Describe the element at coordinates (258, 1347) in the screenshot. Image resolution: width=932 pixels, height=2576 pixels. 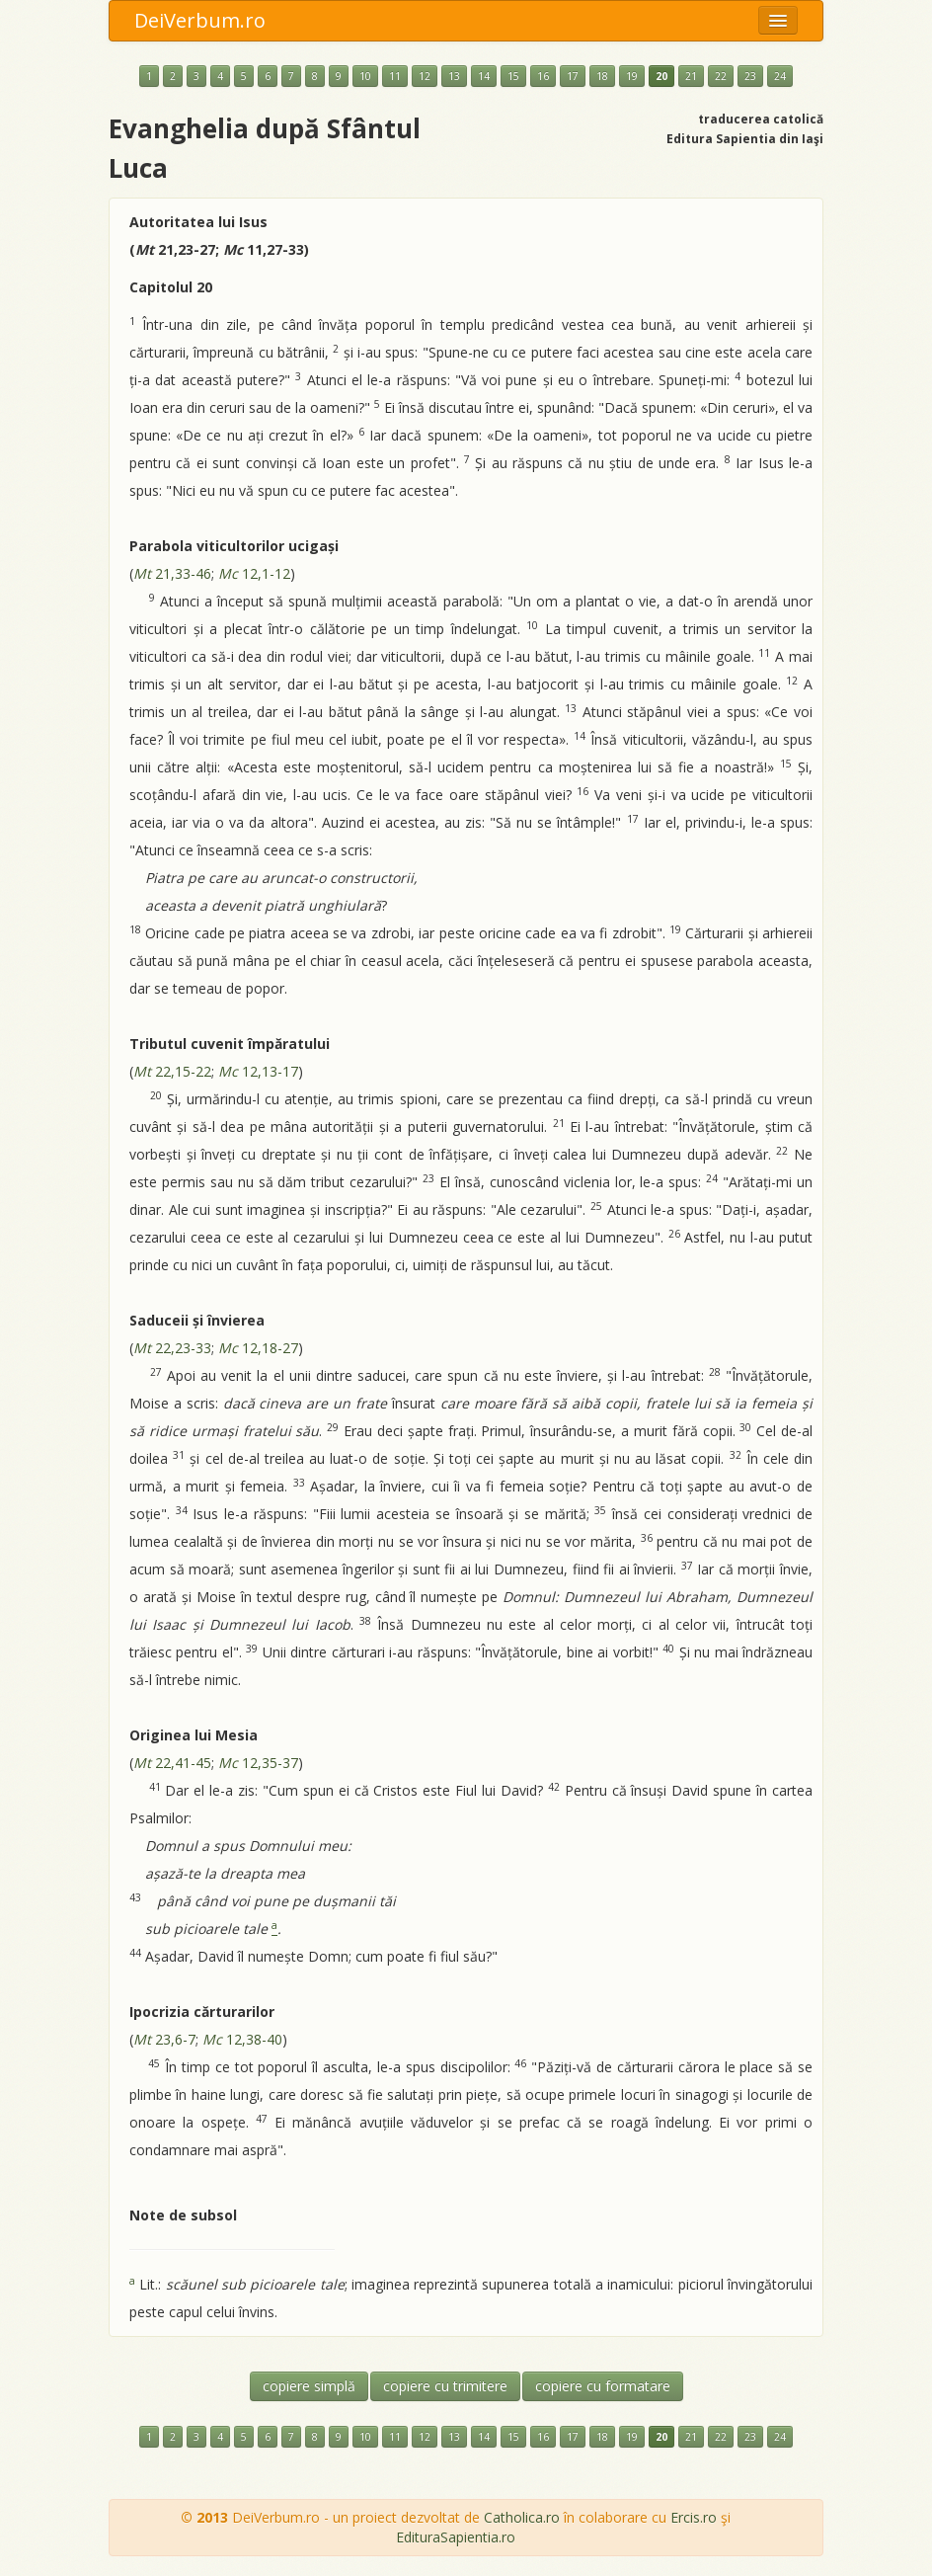
I see `12,18-27` at that location.